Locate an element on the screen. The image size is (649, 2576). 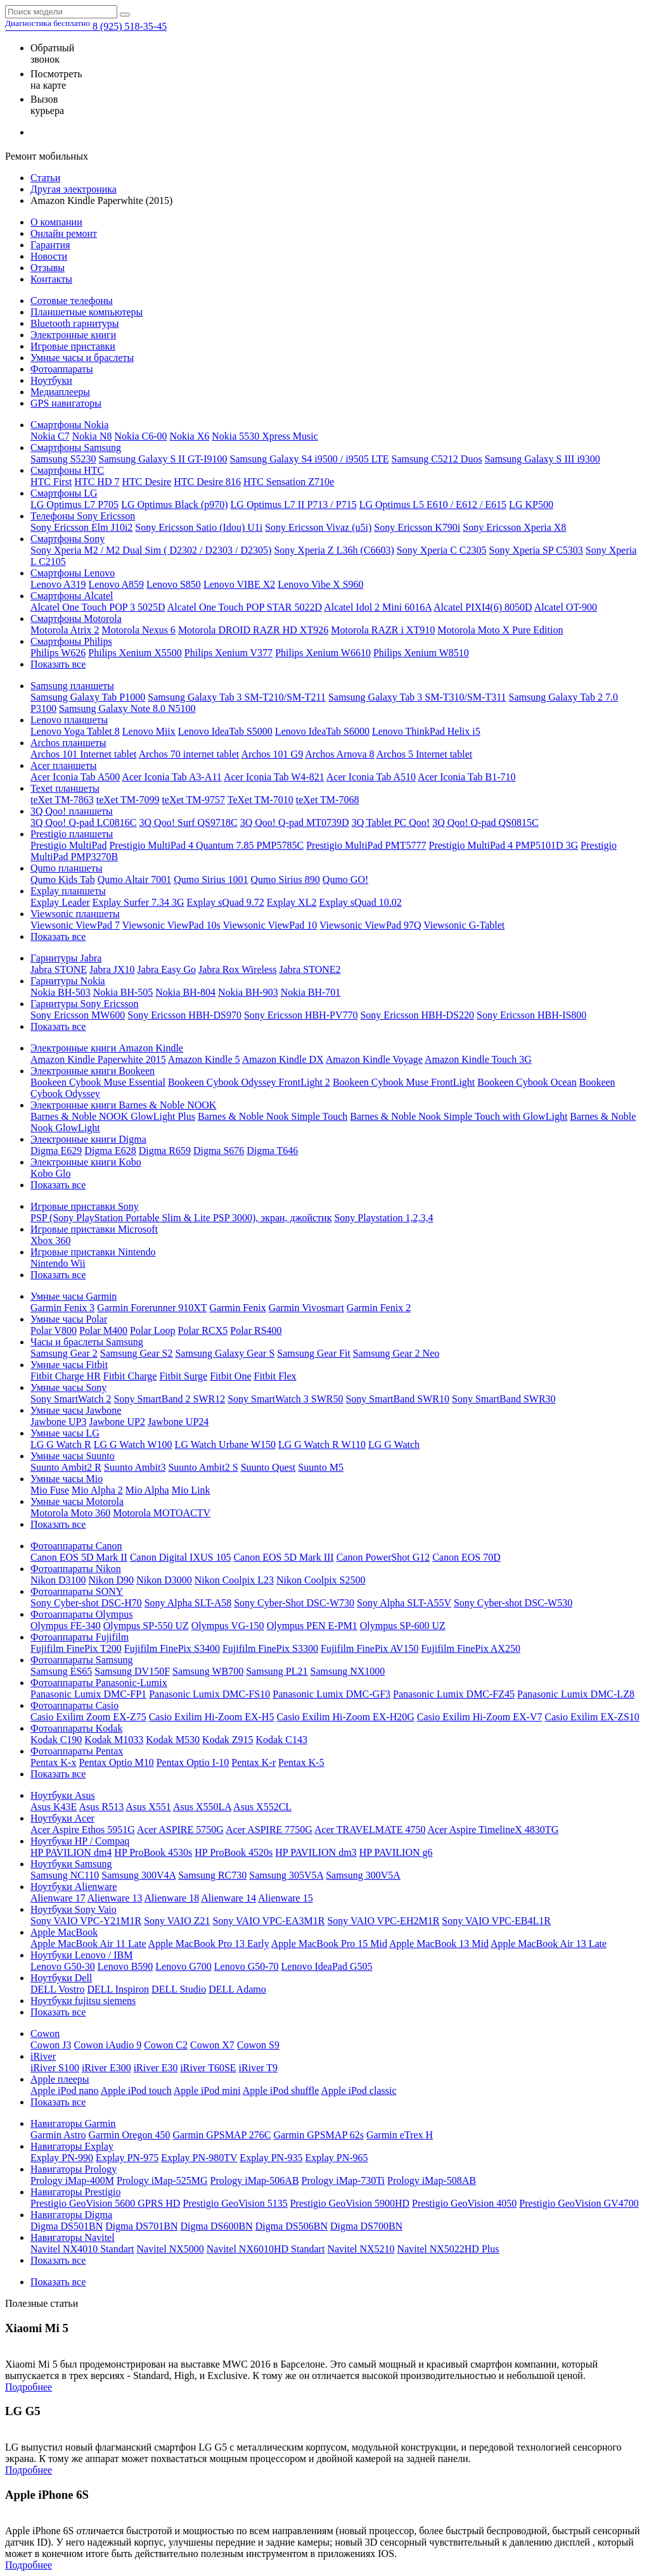
Apple плееры is located at coordinates (59, 2079).